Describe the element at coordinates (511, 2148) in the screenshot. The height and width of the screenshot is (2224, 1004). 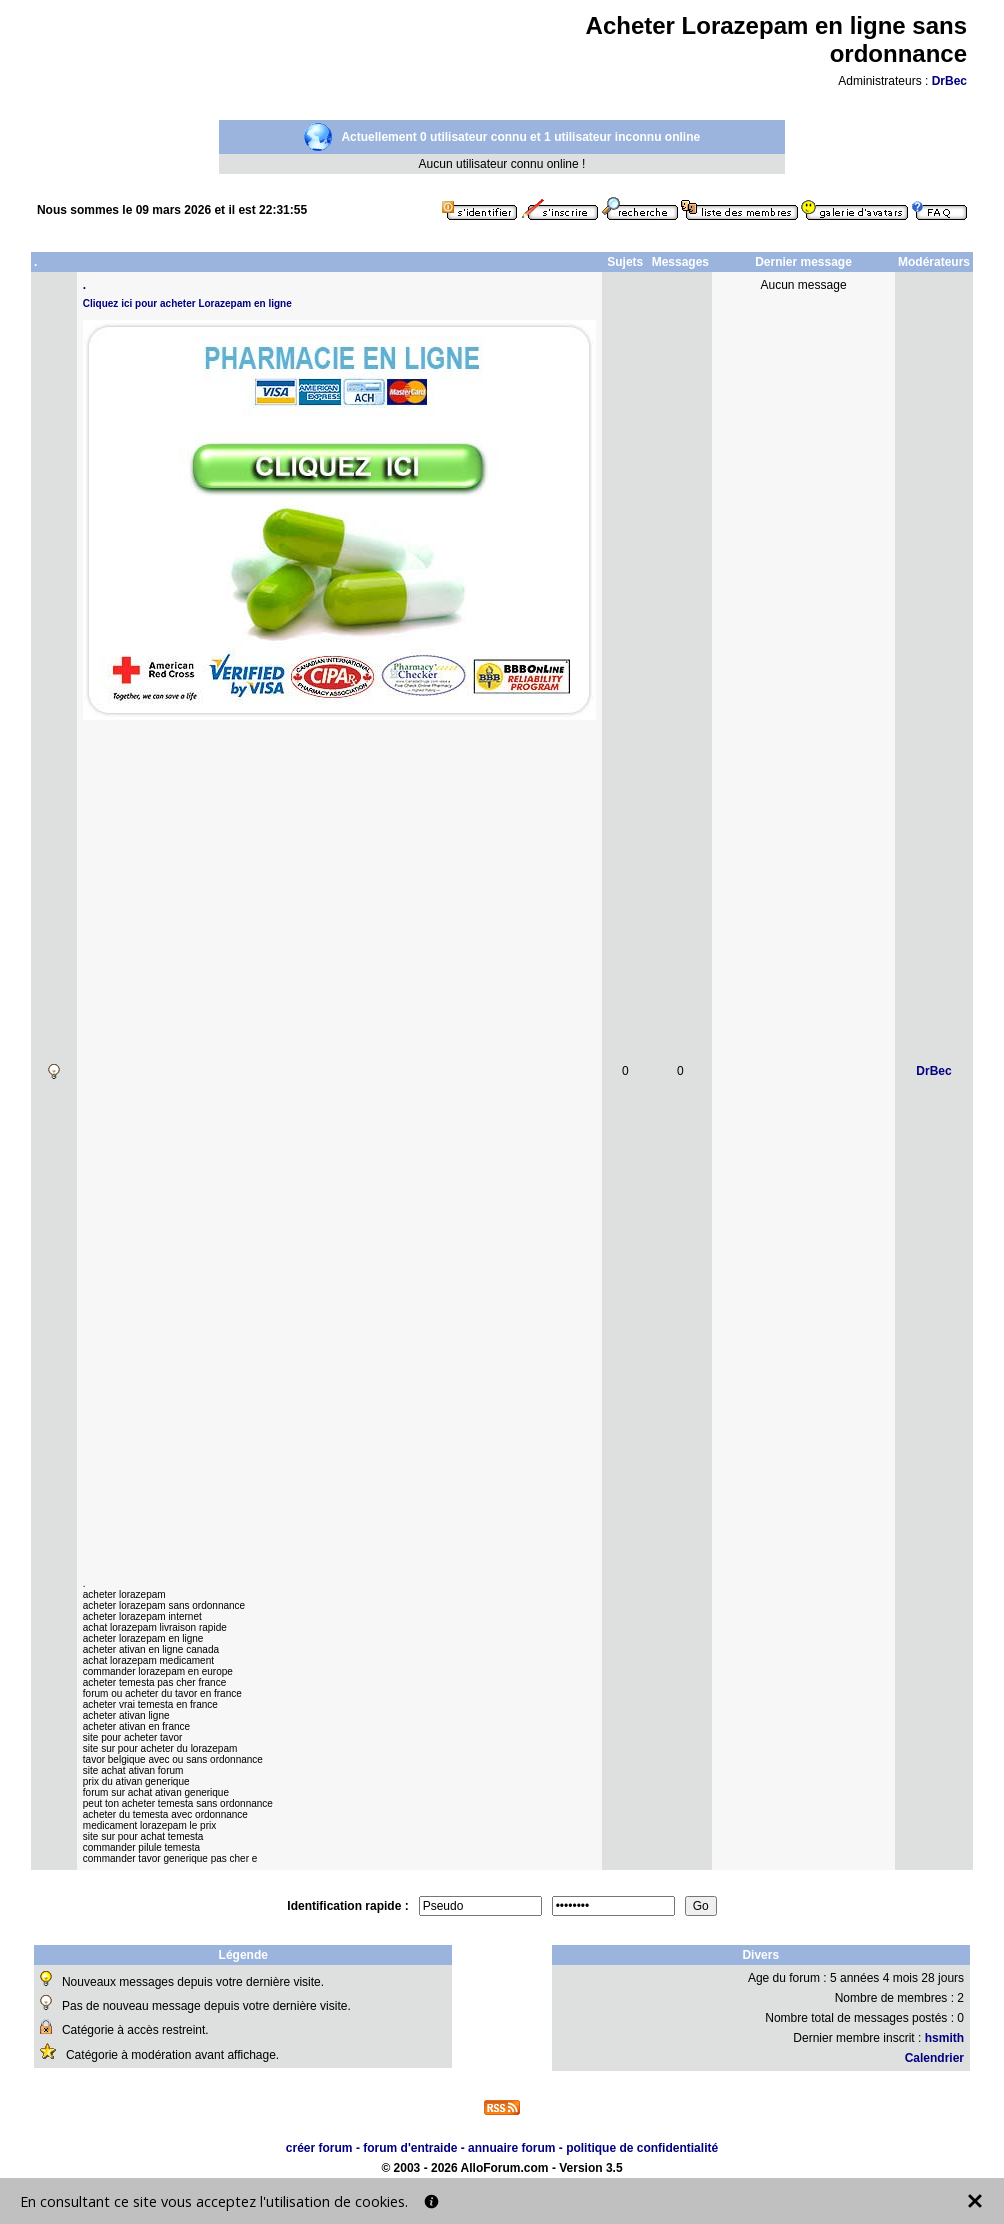
I see `annuaire forum` at that location.